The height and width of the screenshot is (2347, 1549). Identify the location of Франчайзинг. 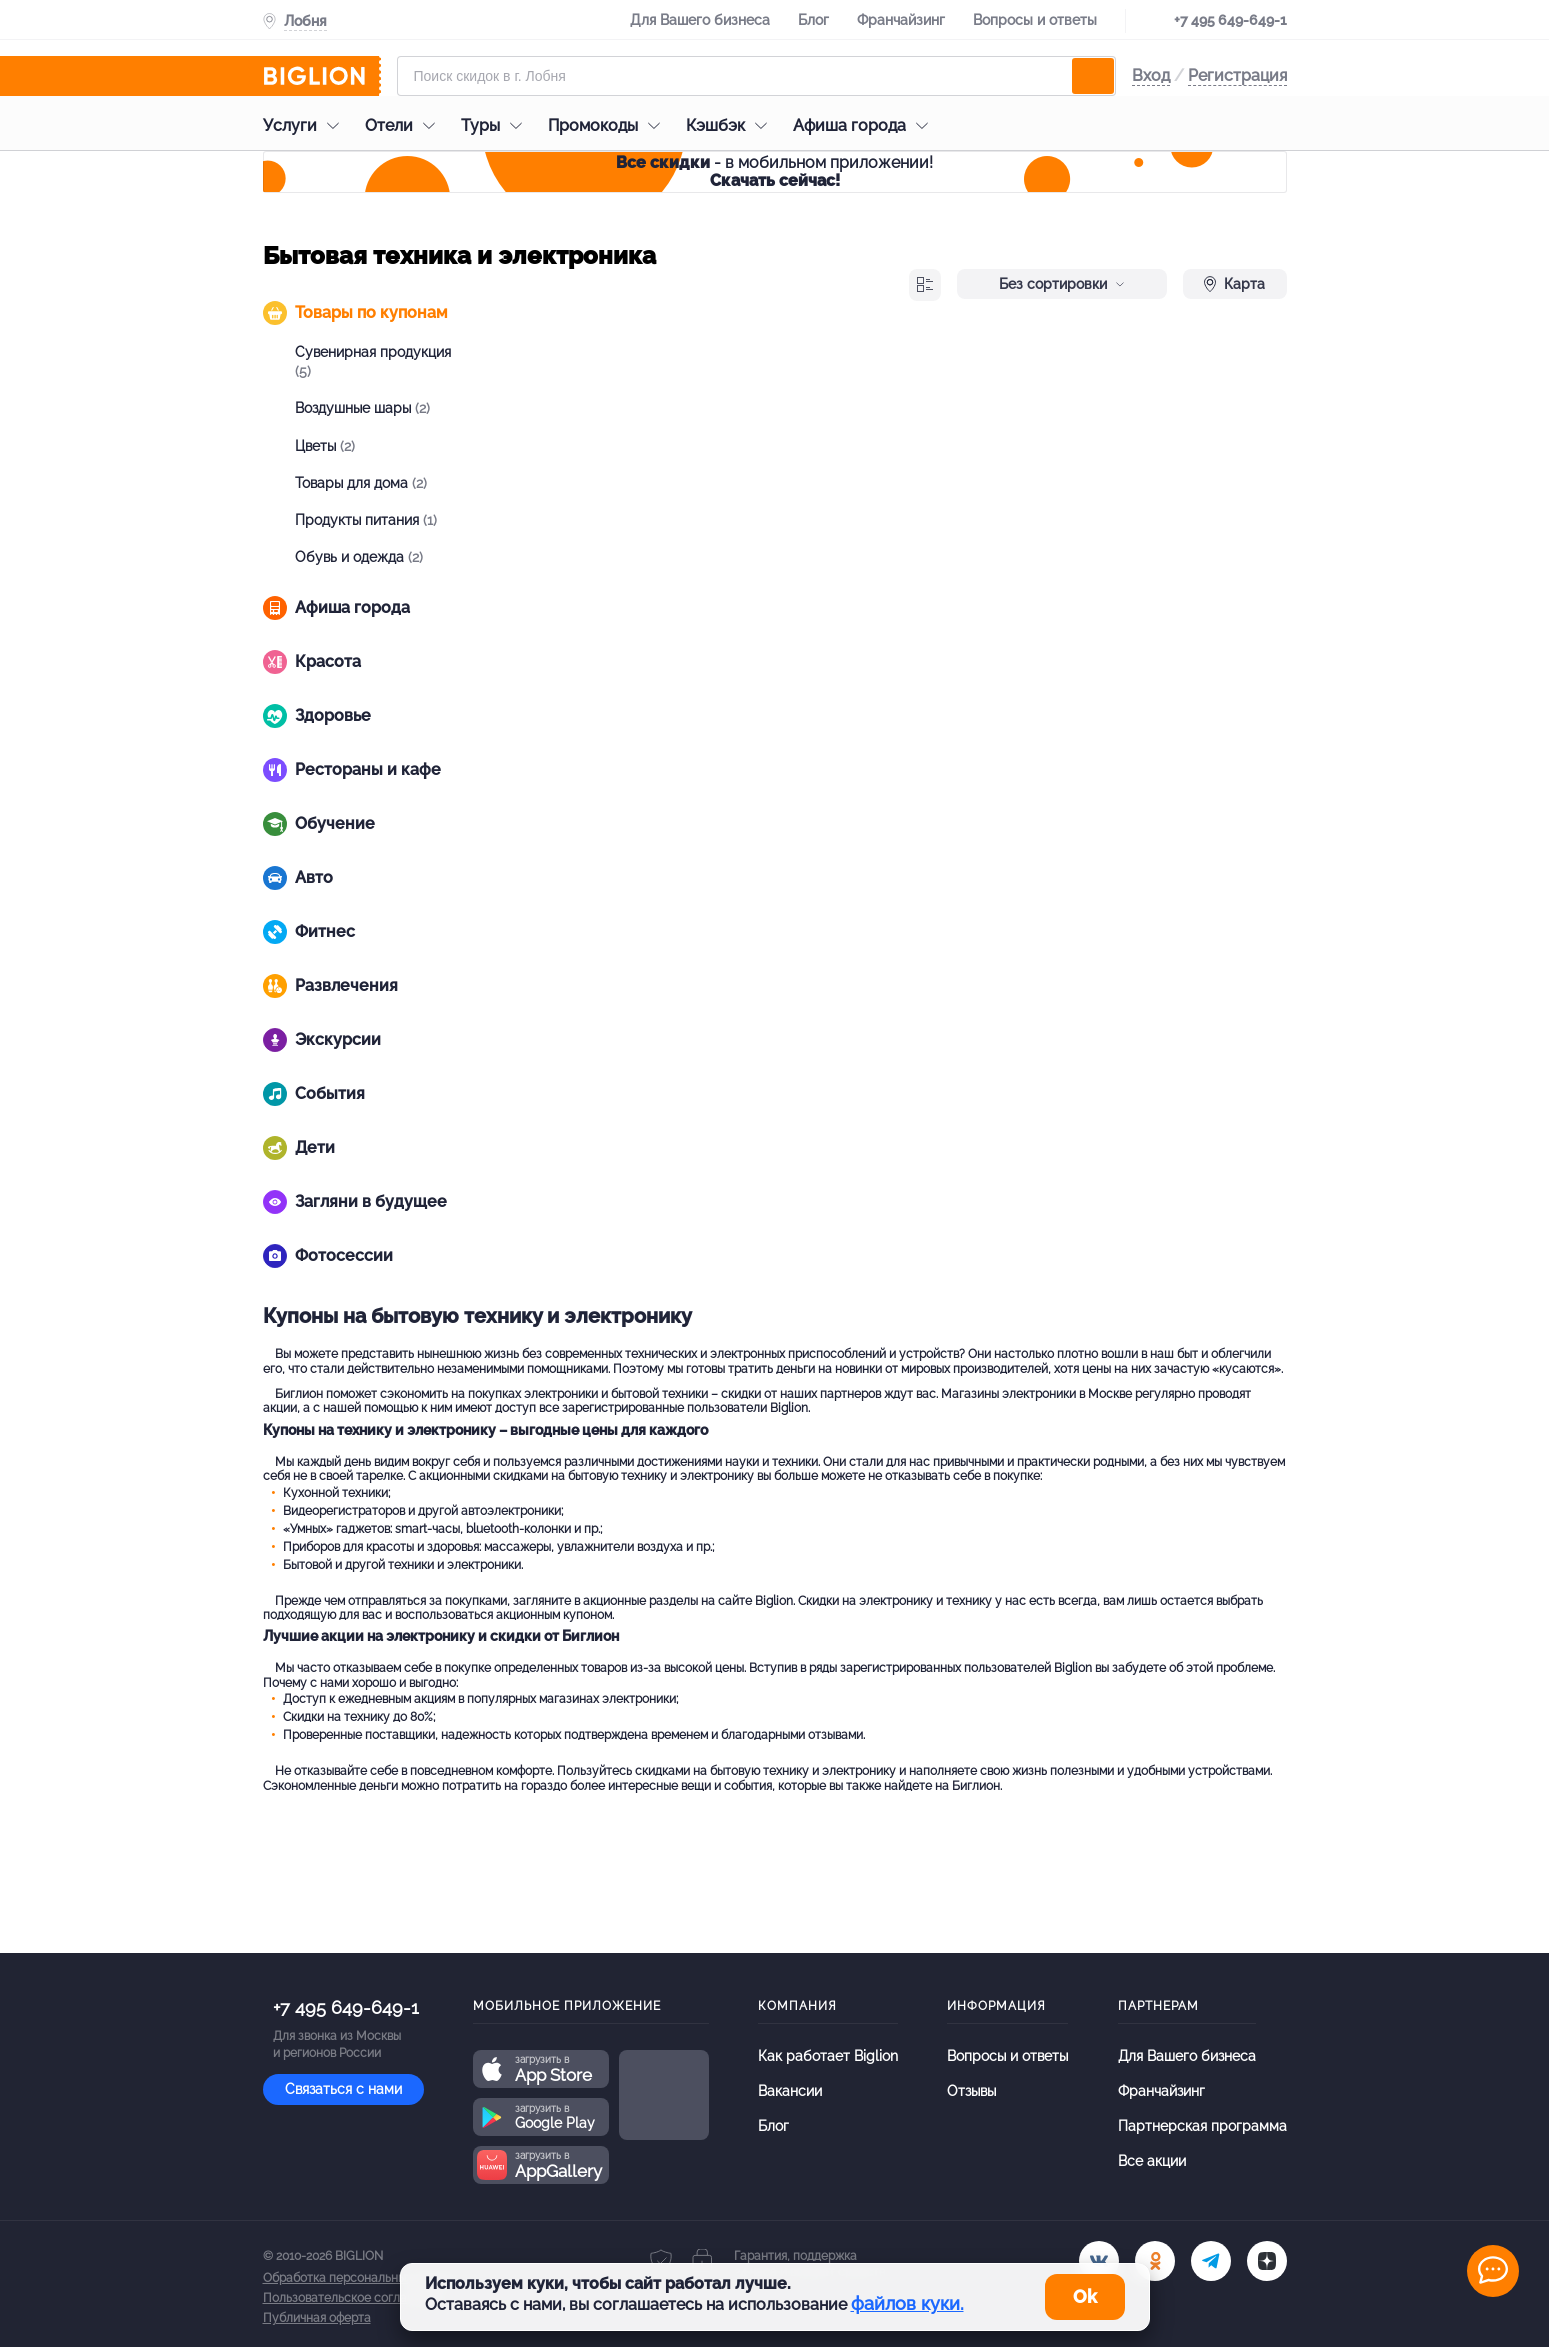
(901, 20).